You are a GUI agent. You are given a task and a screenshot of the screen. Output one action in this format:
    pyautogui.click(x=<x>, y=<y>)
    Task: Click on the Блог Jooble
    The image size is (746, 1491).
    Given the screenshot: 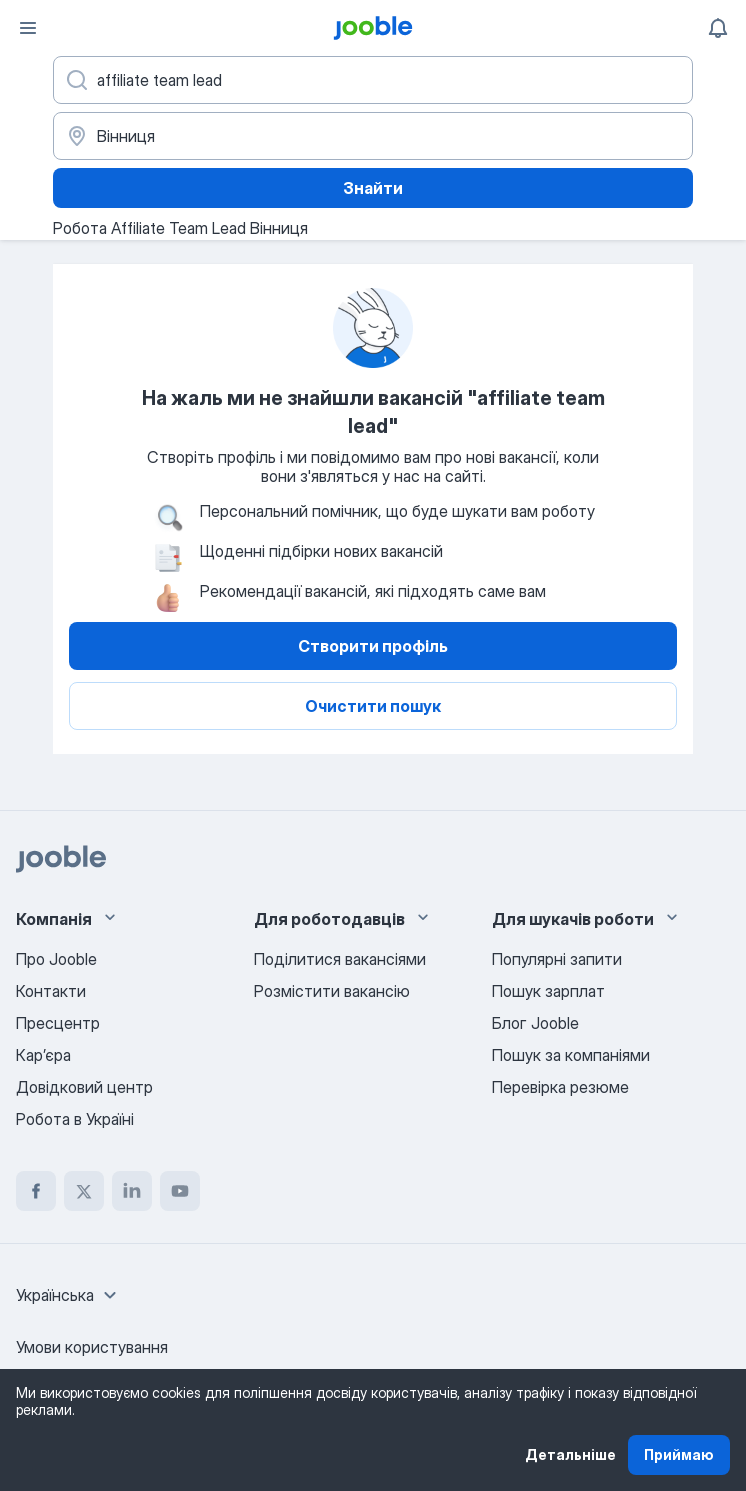 What is the action you would take?
    pyautogui.click(x=535, y=1023)
    